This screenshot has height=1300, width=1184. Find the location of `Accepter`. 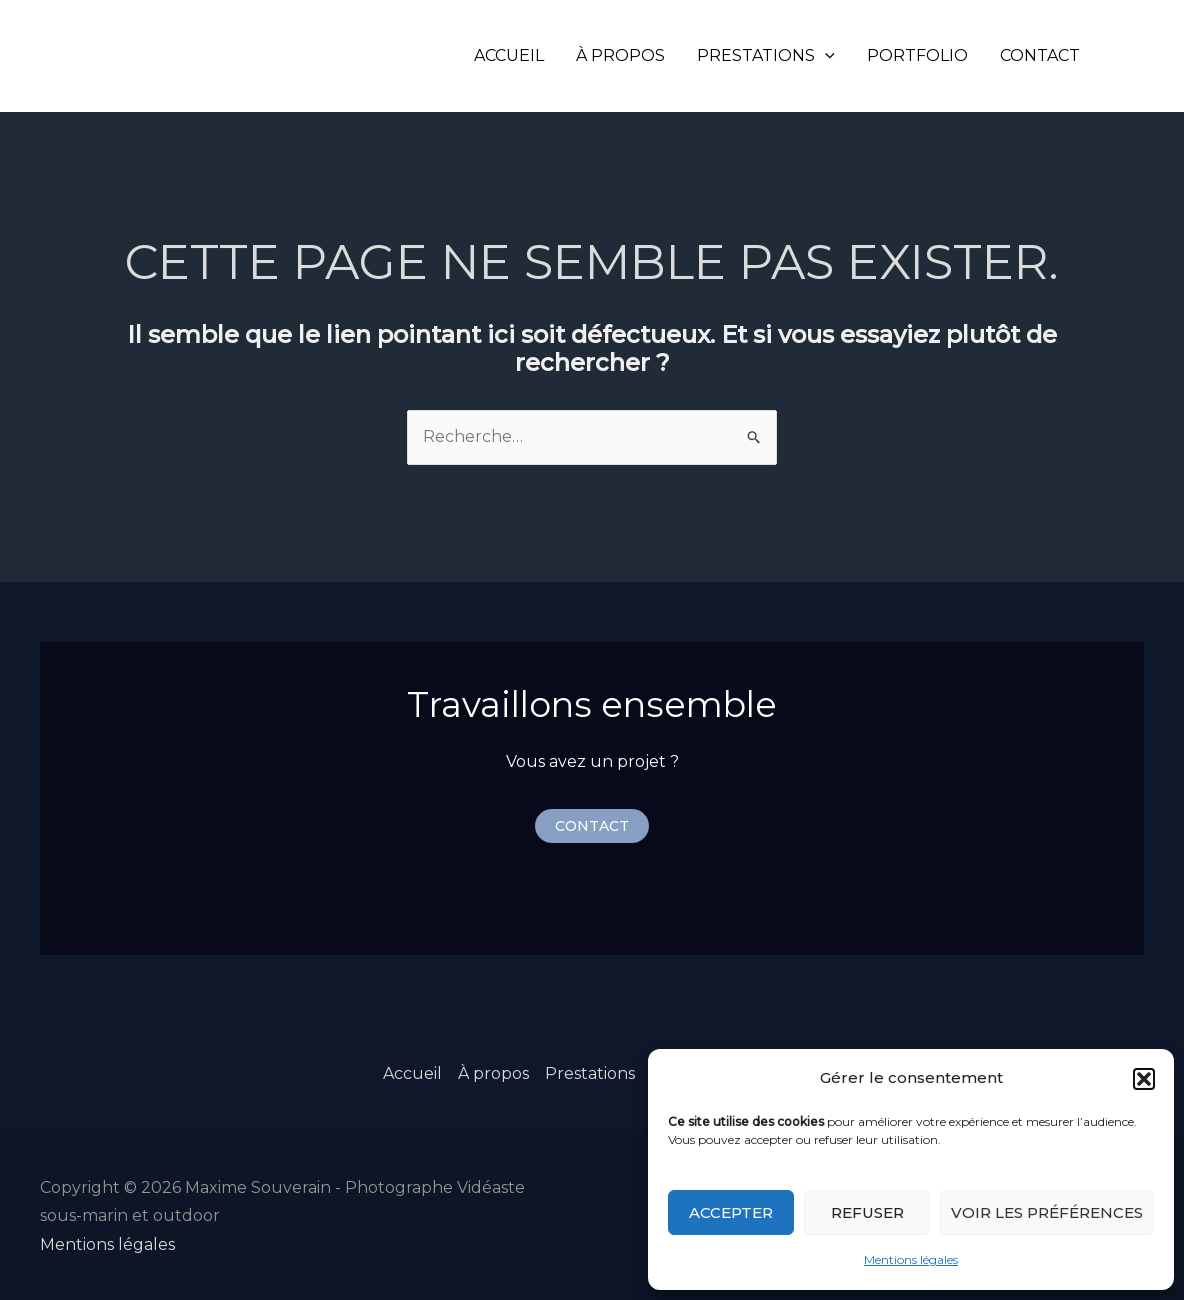

Accepter is located at coordinates (731, 1212).